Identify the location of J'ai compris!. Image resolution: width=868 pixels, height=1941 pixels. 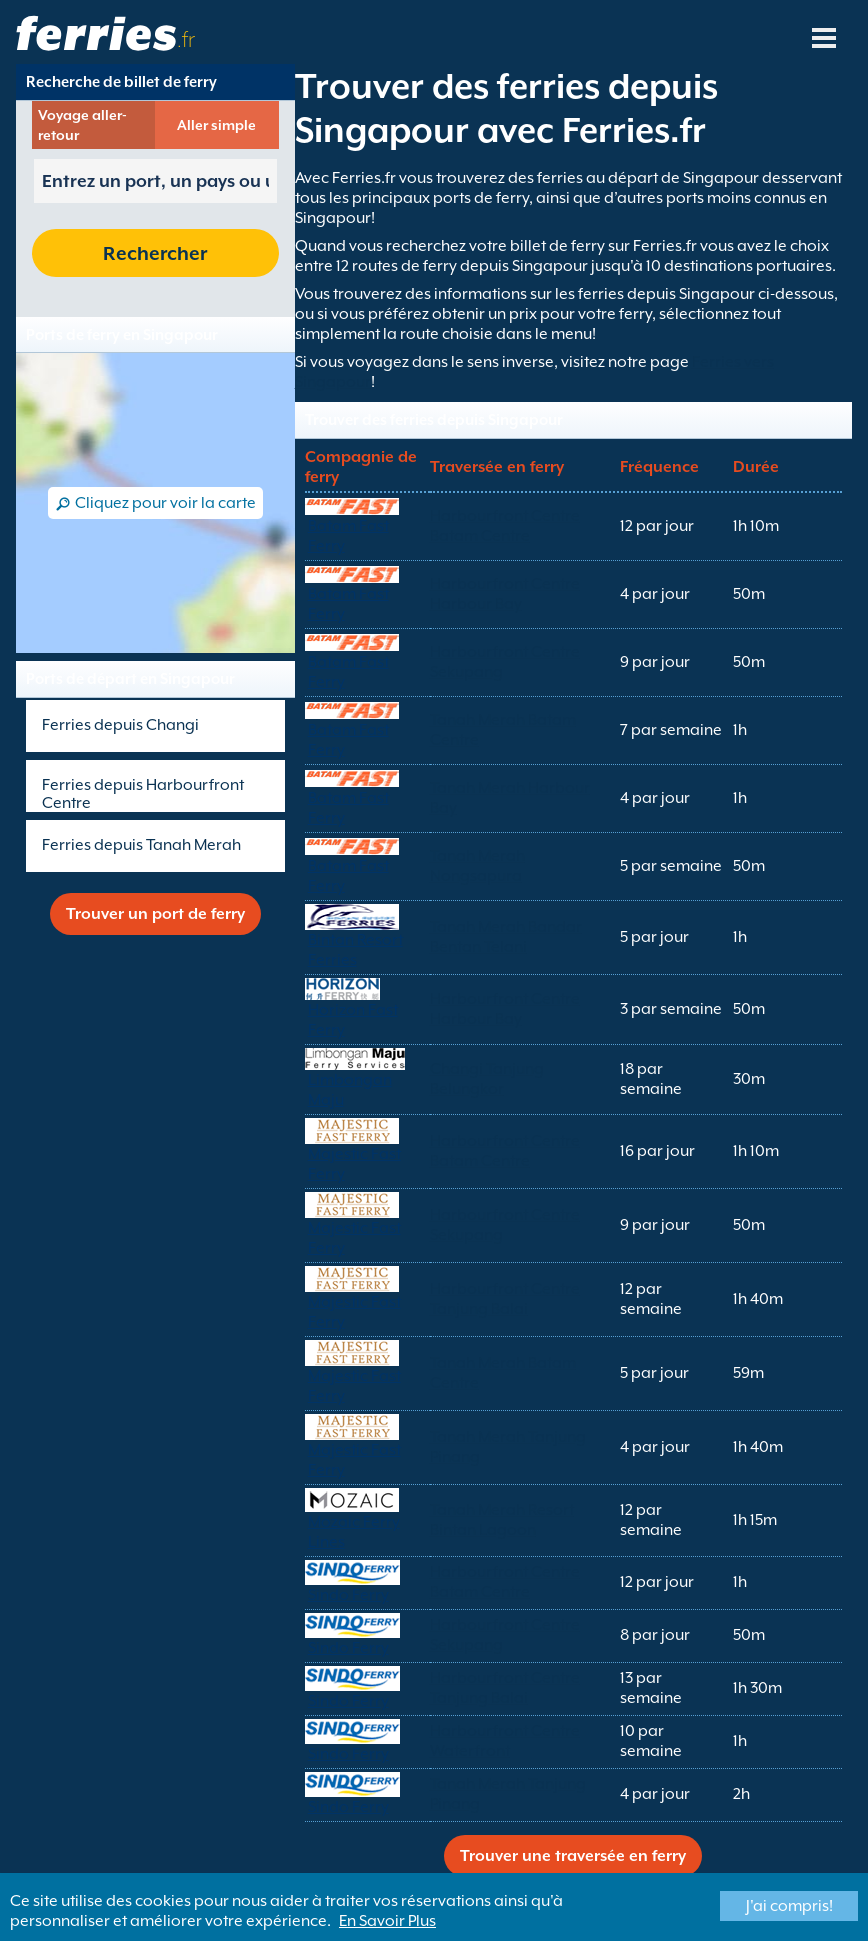
(789, 1906).